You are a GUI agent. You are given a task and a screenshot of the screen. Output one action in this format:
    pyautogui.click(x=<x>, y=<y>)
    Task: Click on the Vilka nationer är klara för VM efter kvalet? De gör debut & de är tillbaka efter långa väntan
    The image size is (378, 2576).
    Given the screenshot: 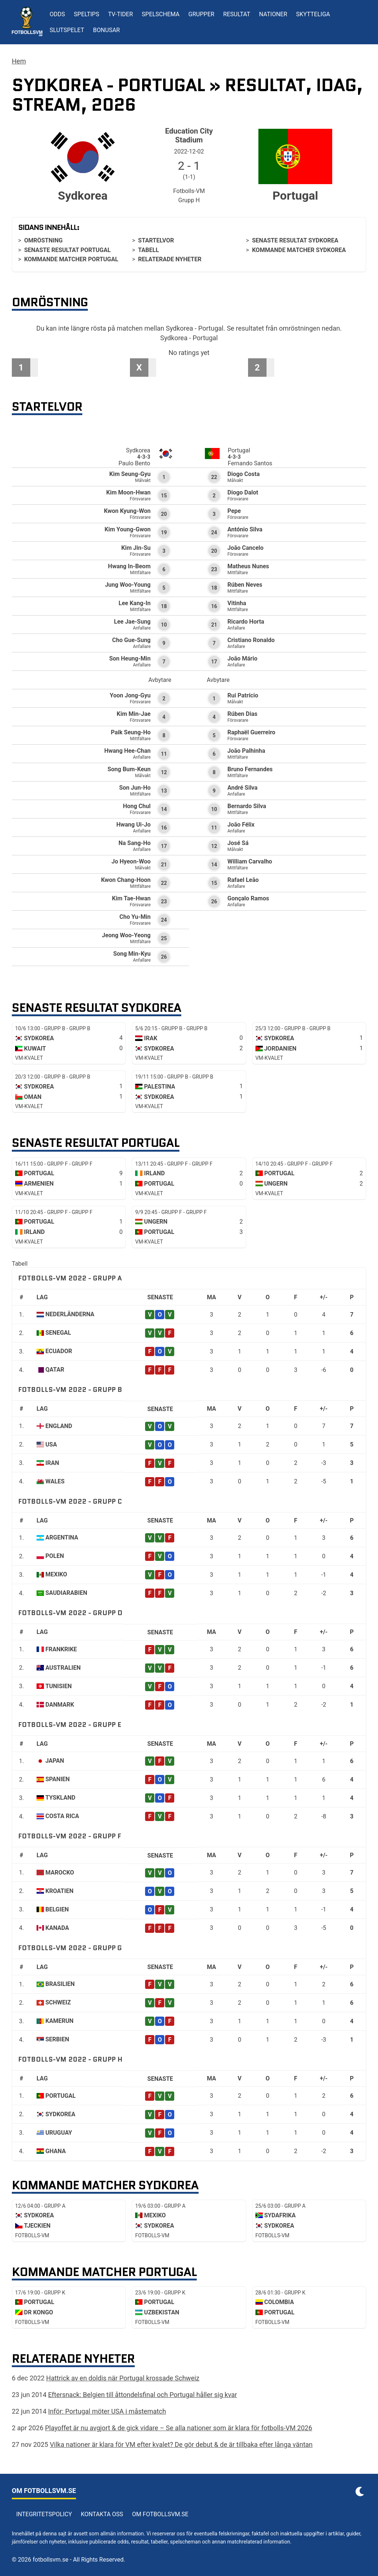 What is the action you would take?
    pyautogui.click(x=181, y=2444)
    